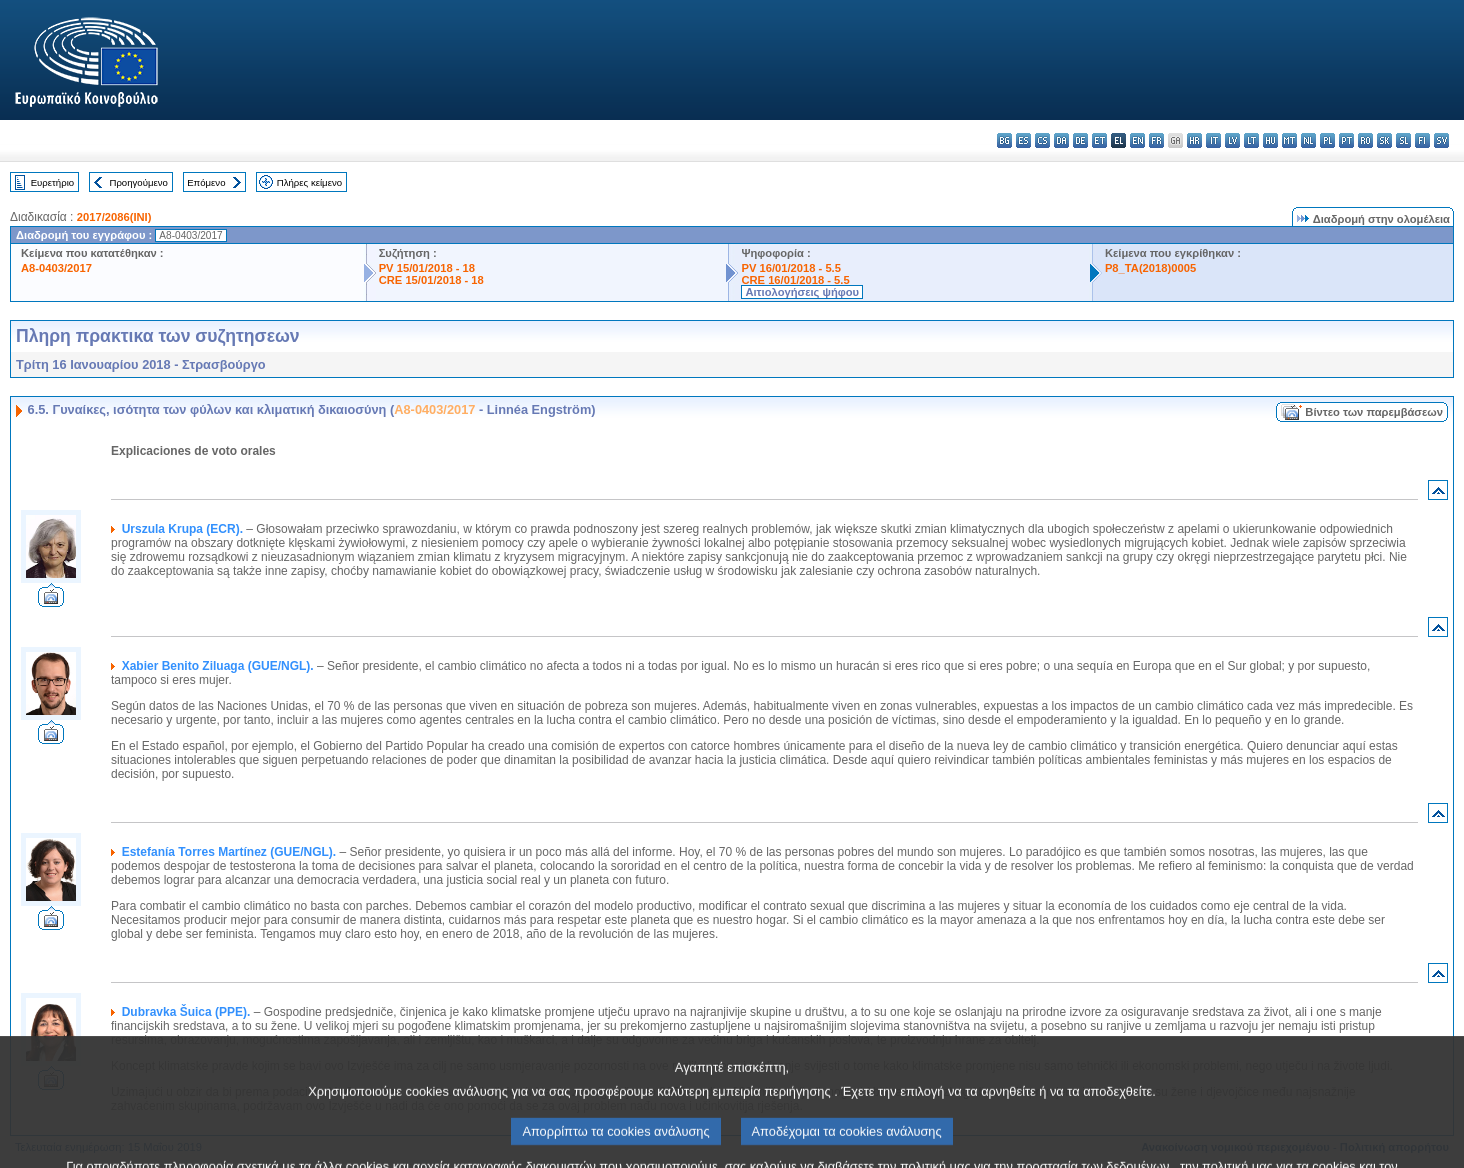  What do you see at coordinates (1270, 140) in the screenshot?
I see `hu - magyar` at bounding box center [1270, 140].